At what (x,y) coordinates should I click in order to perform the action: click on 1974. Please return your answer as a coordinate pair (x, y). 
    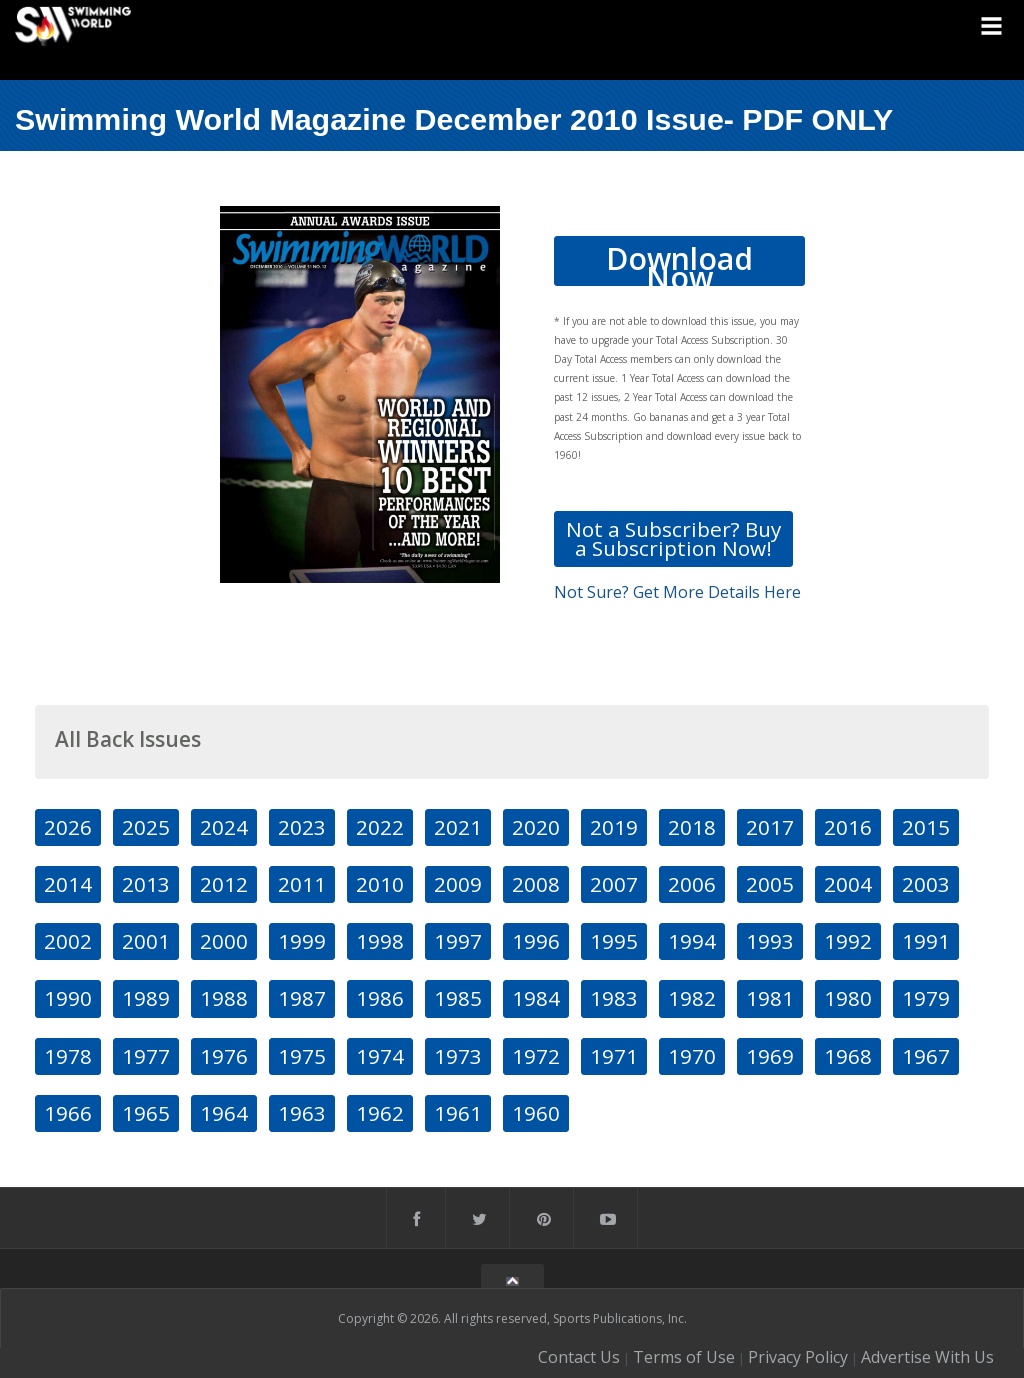
    Looking at the image, I should click on (380, 1056).